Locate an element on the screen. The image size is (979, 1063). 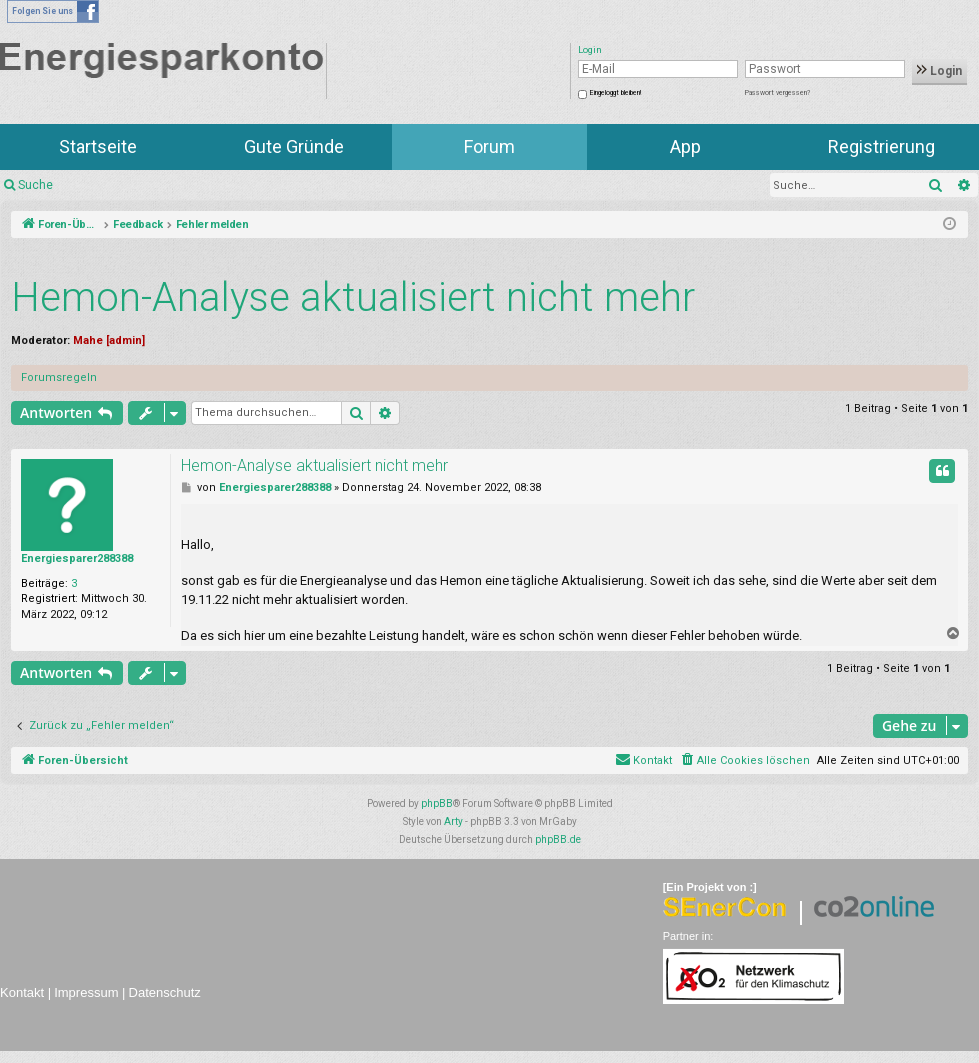
Eingeloggt bleiben! is located at coordinates (615, 93).